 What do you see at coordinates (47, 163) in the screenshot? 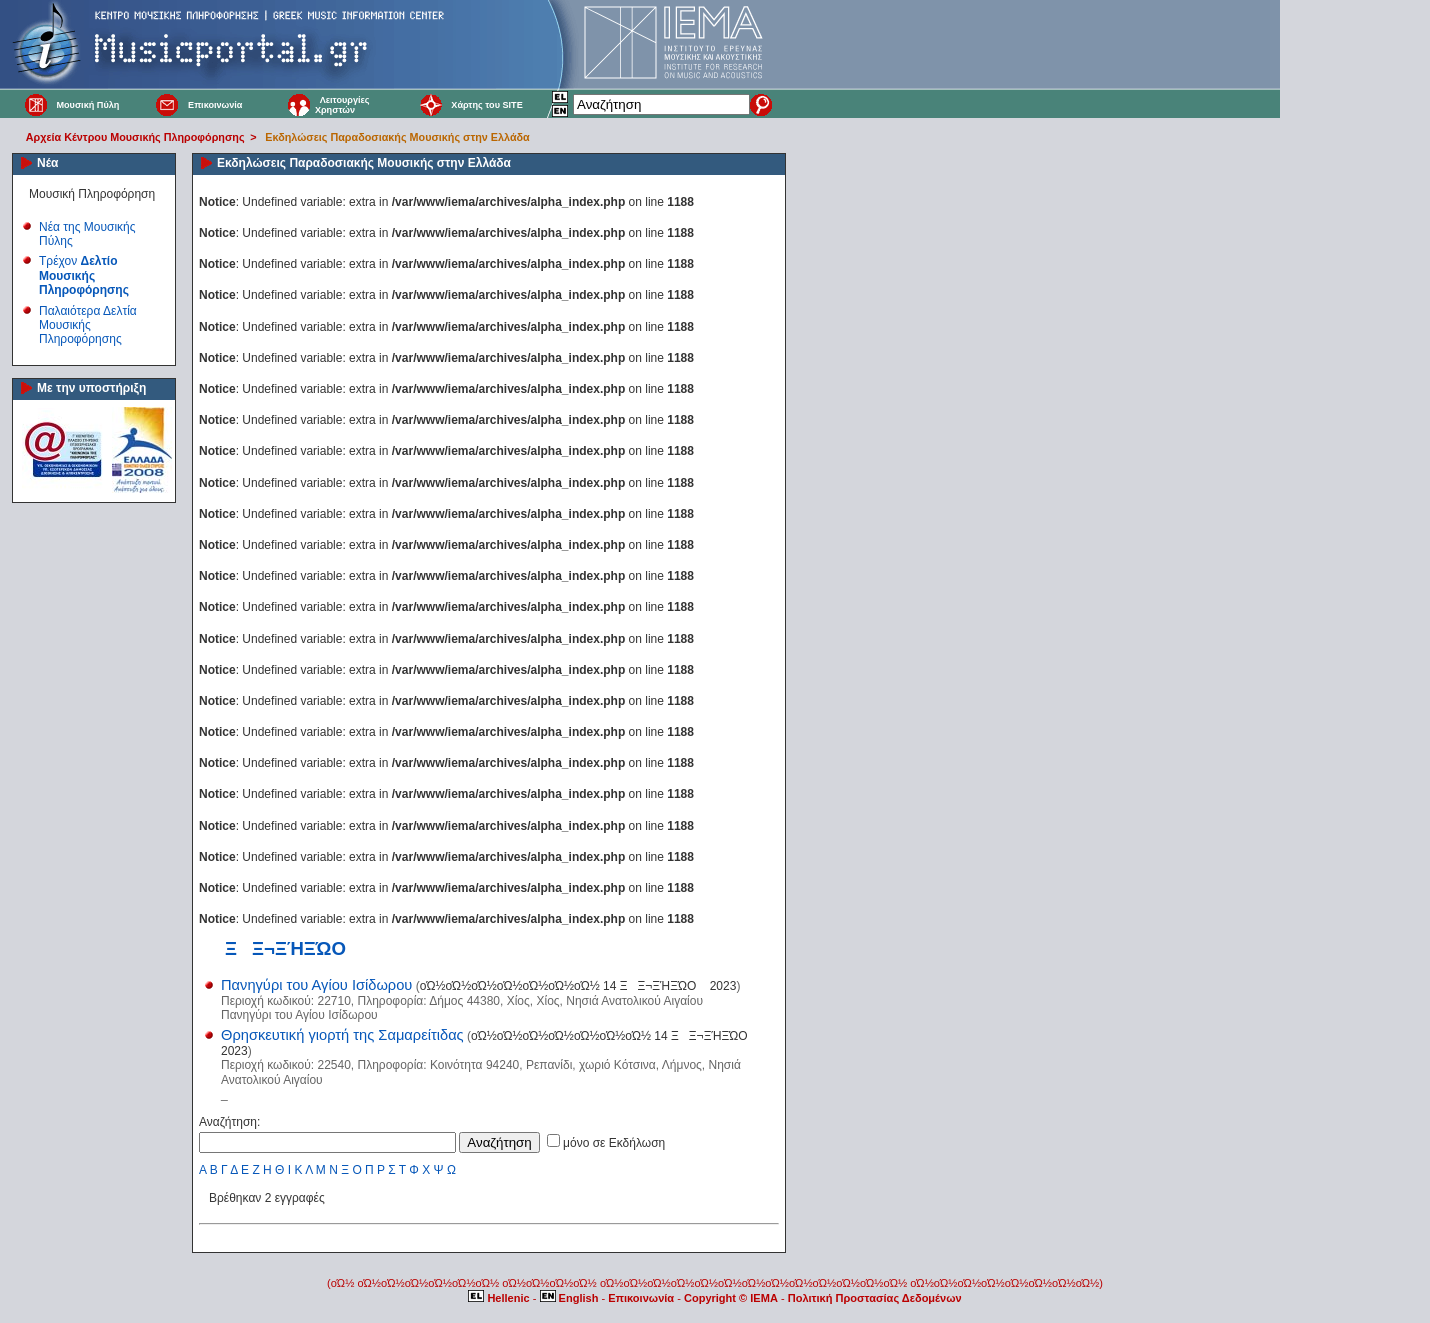
I see `Νέα` at bounding box center [47, 163].